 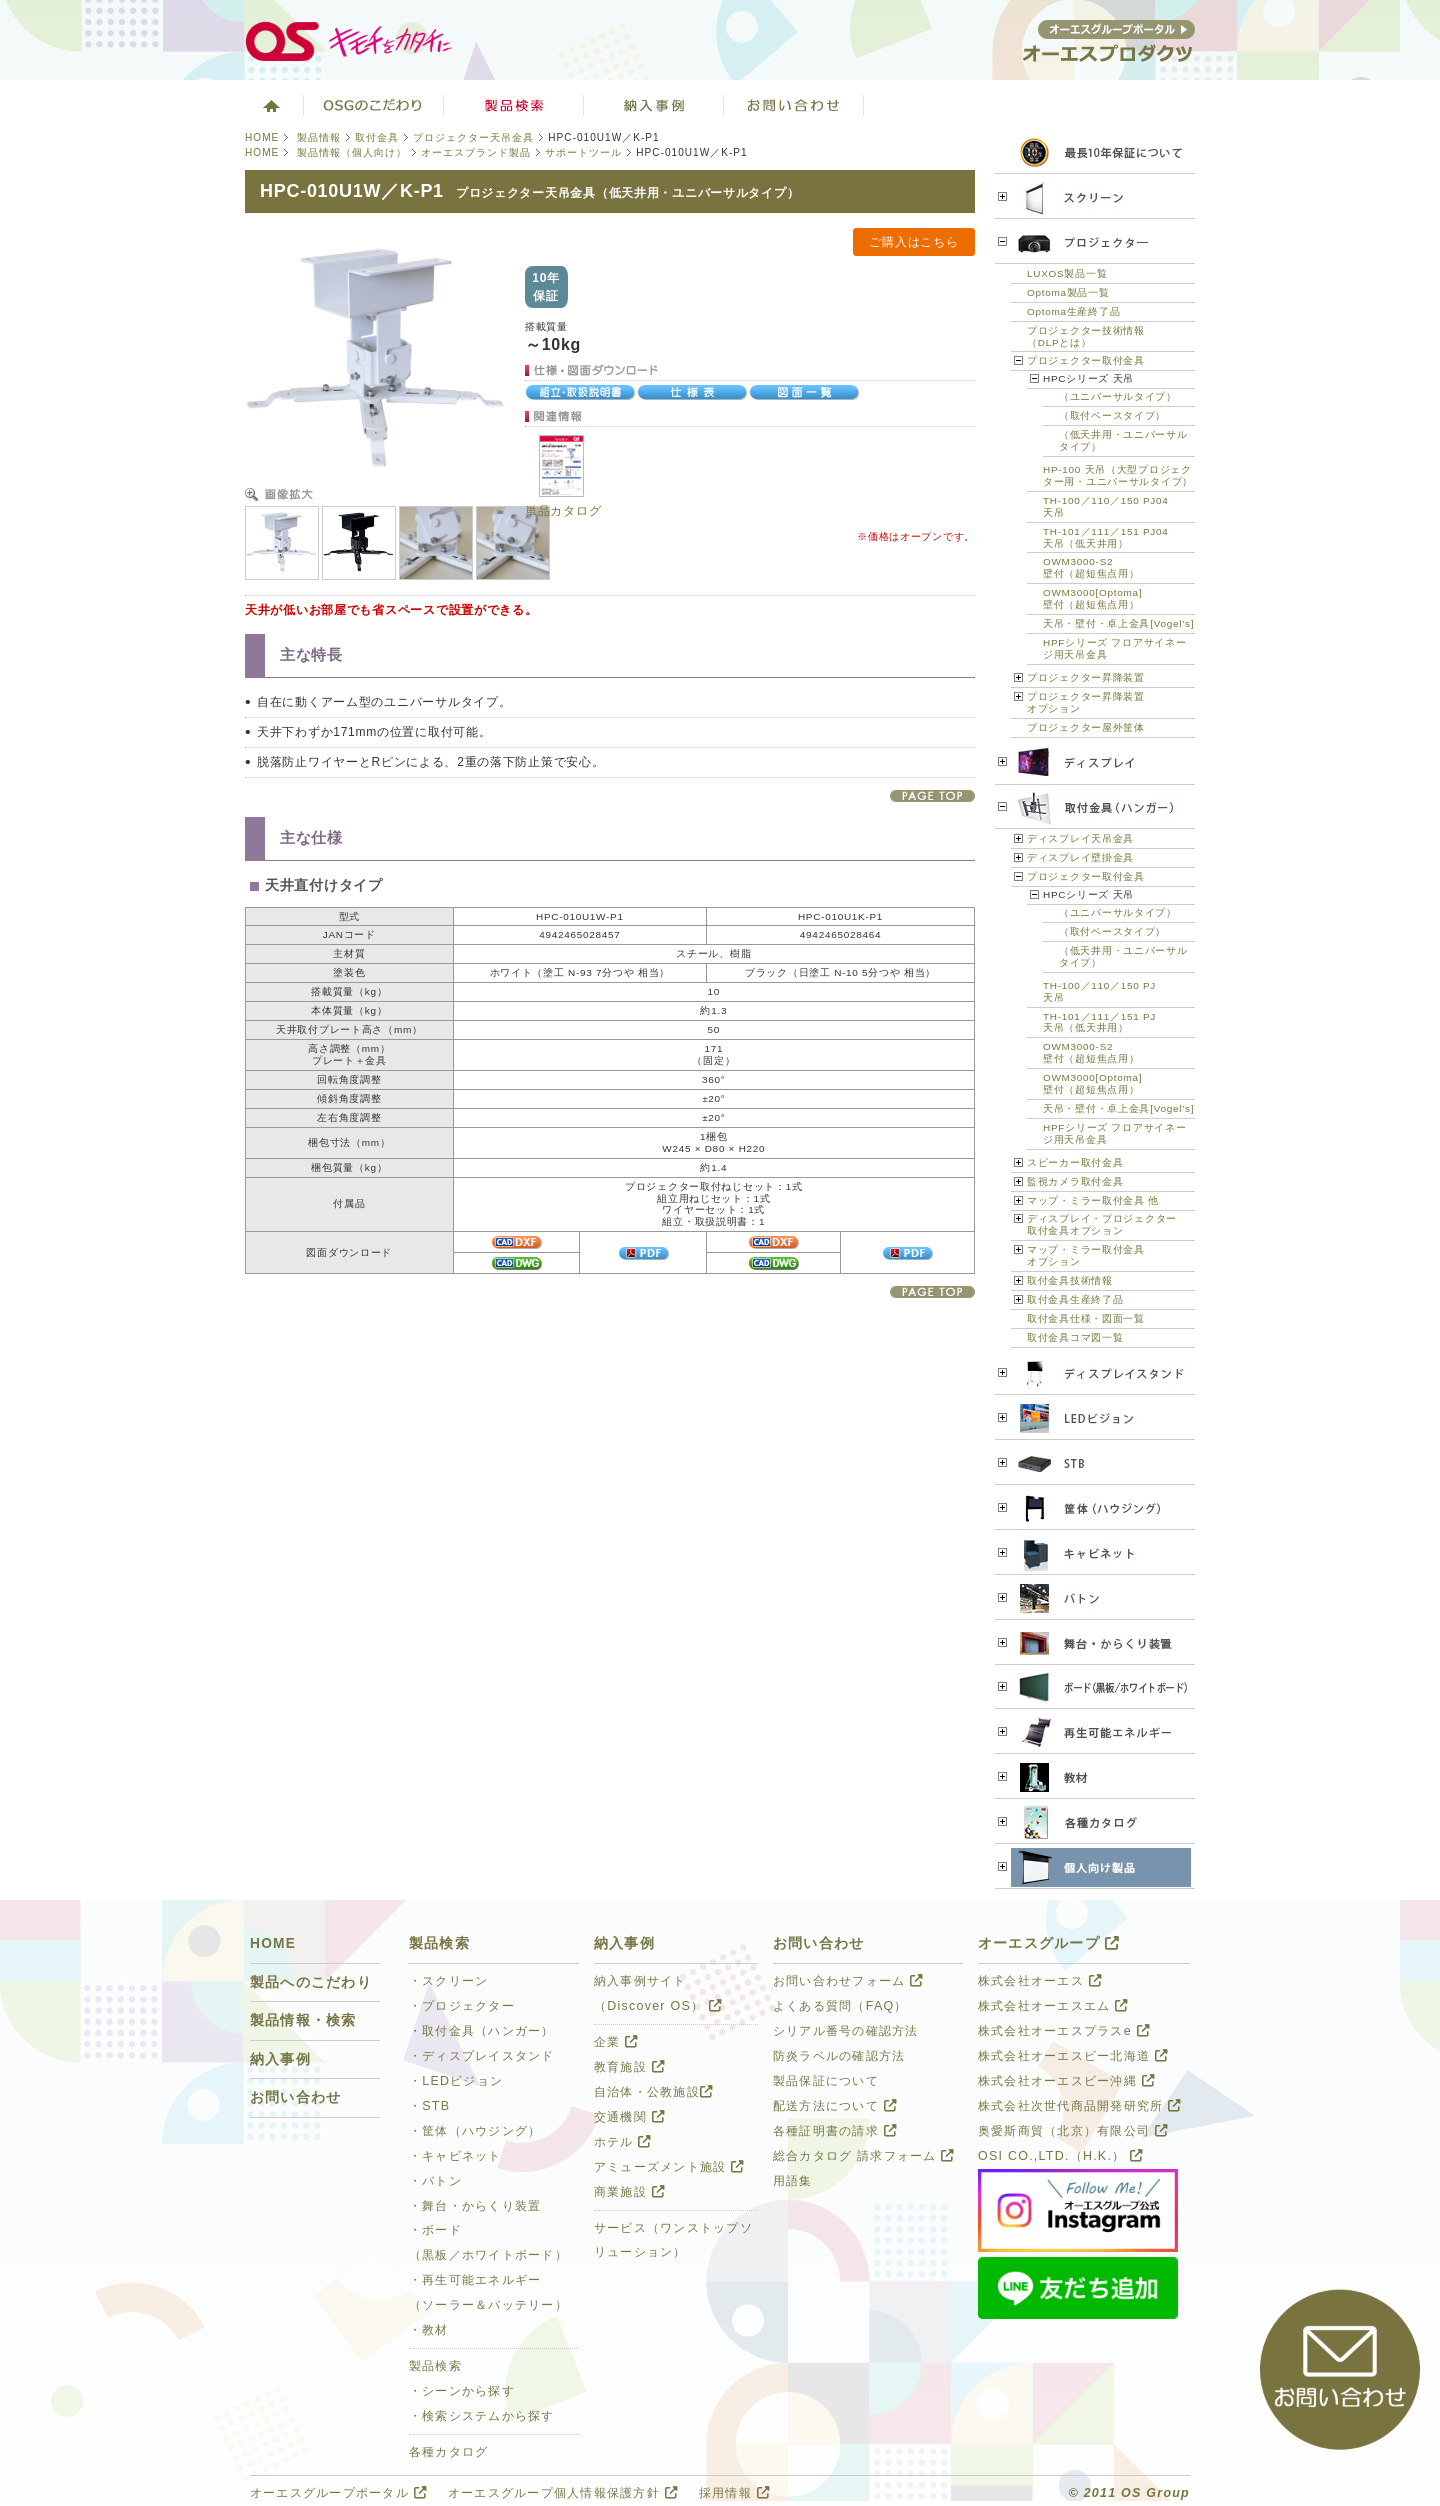 I want to click on LUXOS製品一覧, so click(x=1067, y=273).